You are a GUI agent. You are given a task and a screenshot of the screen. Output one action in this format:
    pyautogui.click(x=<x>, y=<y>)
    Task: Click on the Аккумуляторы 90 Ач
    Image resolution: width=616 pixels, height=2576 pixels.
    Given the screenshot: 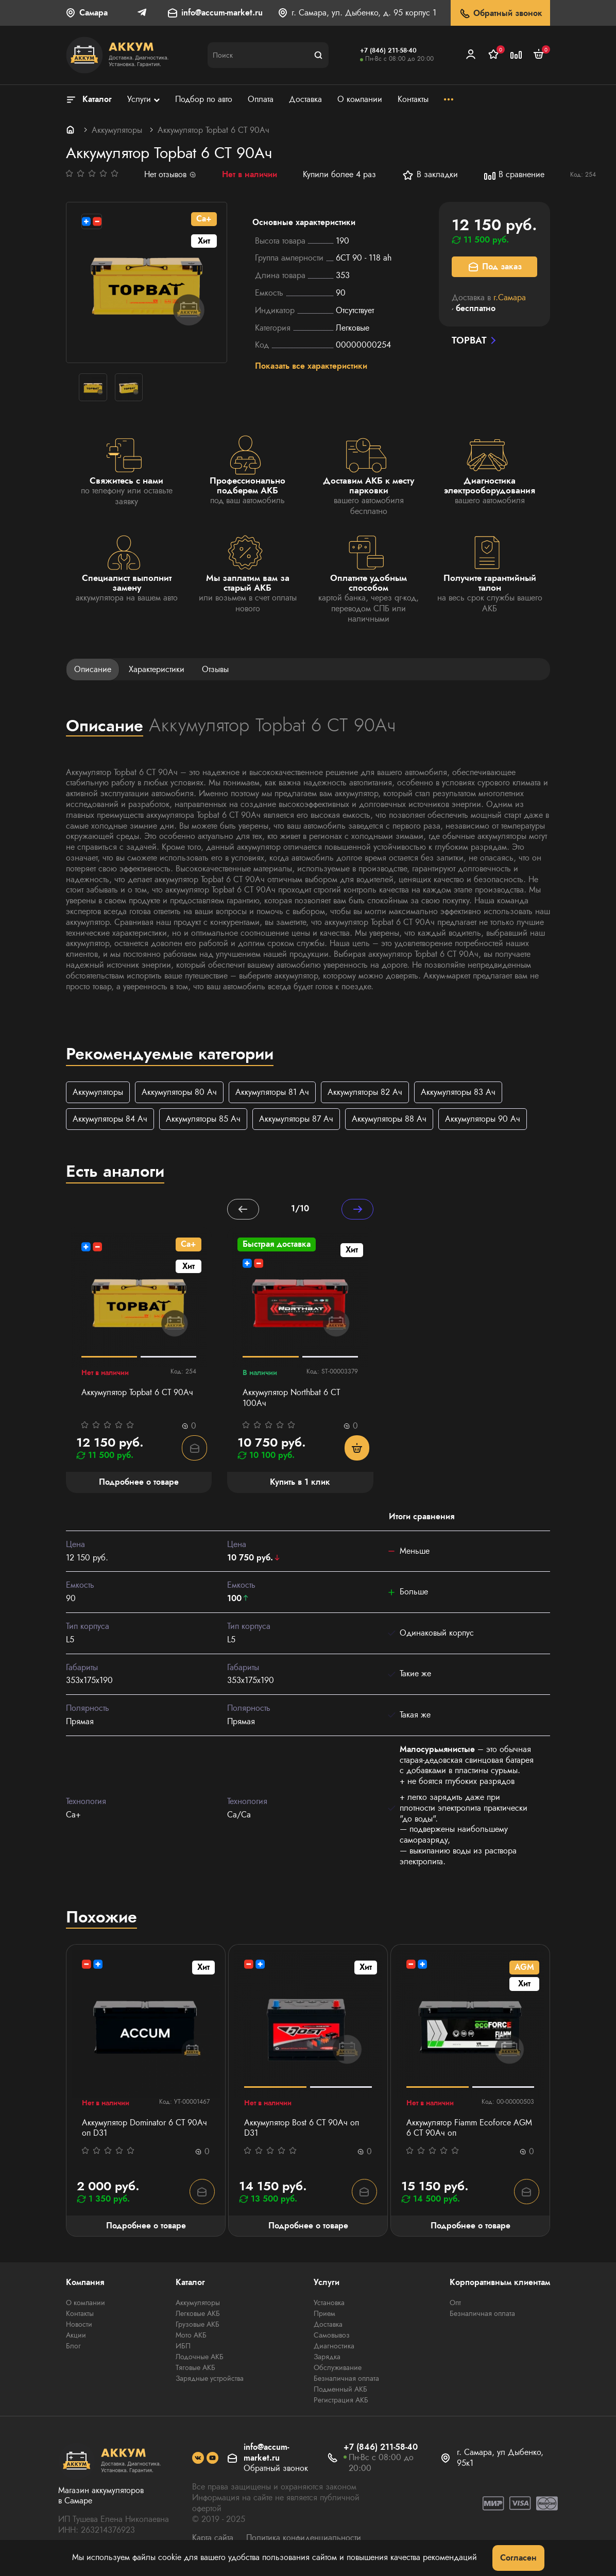 What is the action you would take?
    pyautogui.click(x=482, y=1119)
    